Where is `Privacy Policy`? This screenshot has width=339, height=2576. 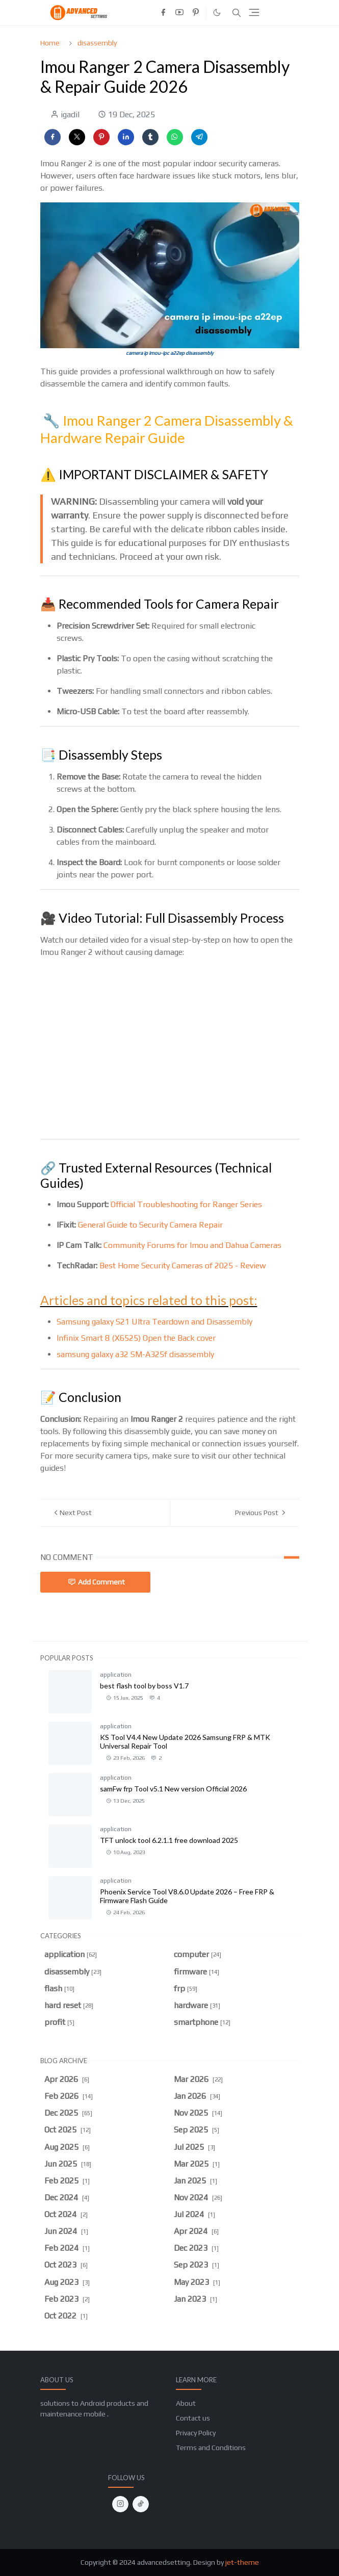
Privacy Policy is located at coordinates (196, 2433).